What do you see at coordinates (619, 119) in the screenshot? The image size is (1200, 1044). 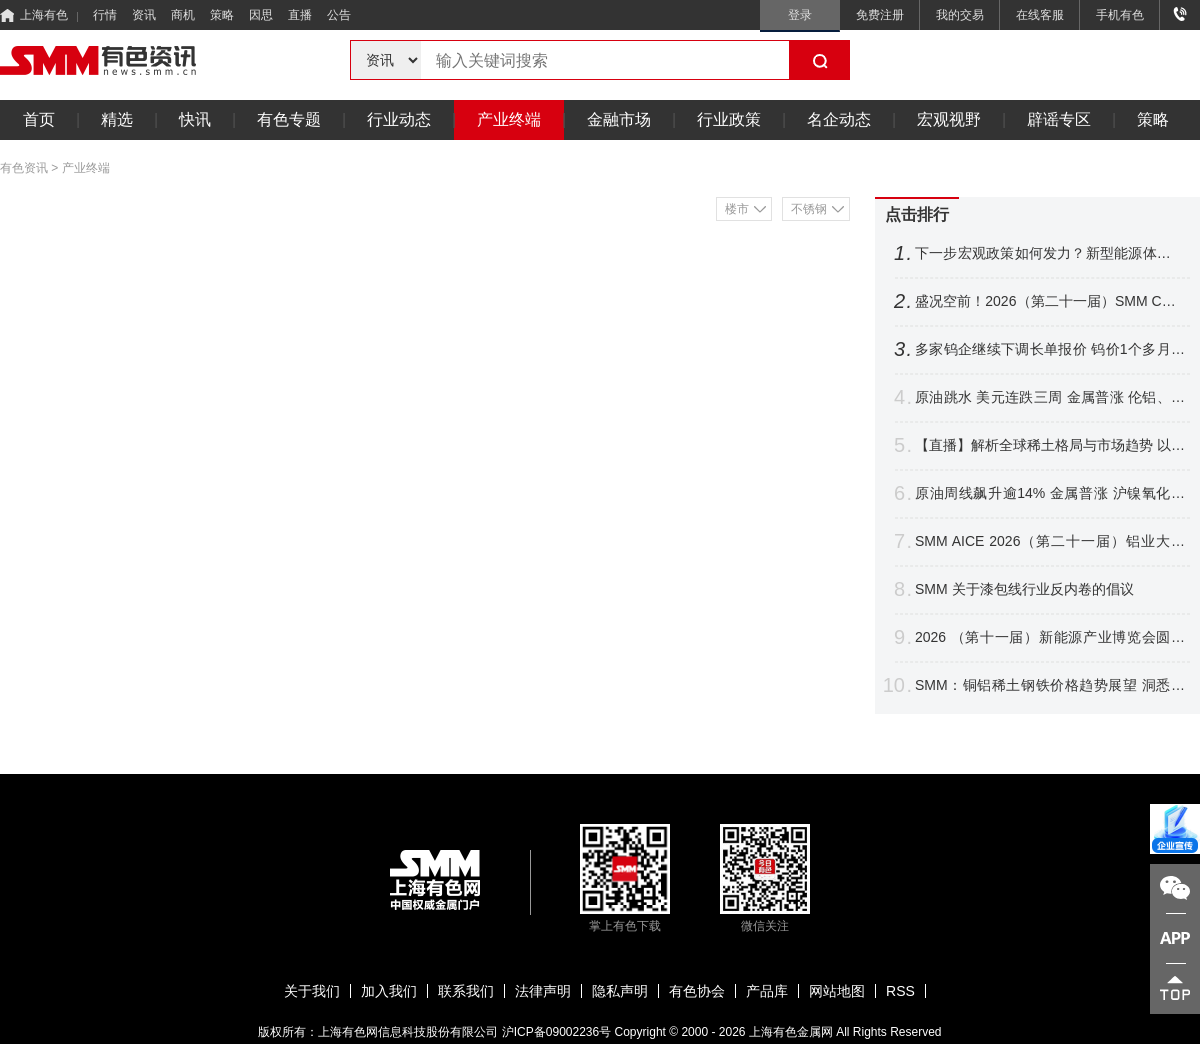 I see `金融市场` at bounding box center [619, 119].